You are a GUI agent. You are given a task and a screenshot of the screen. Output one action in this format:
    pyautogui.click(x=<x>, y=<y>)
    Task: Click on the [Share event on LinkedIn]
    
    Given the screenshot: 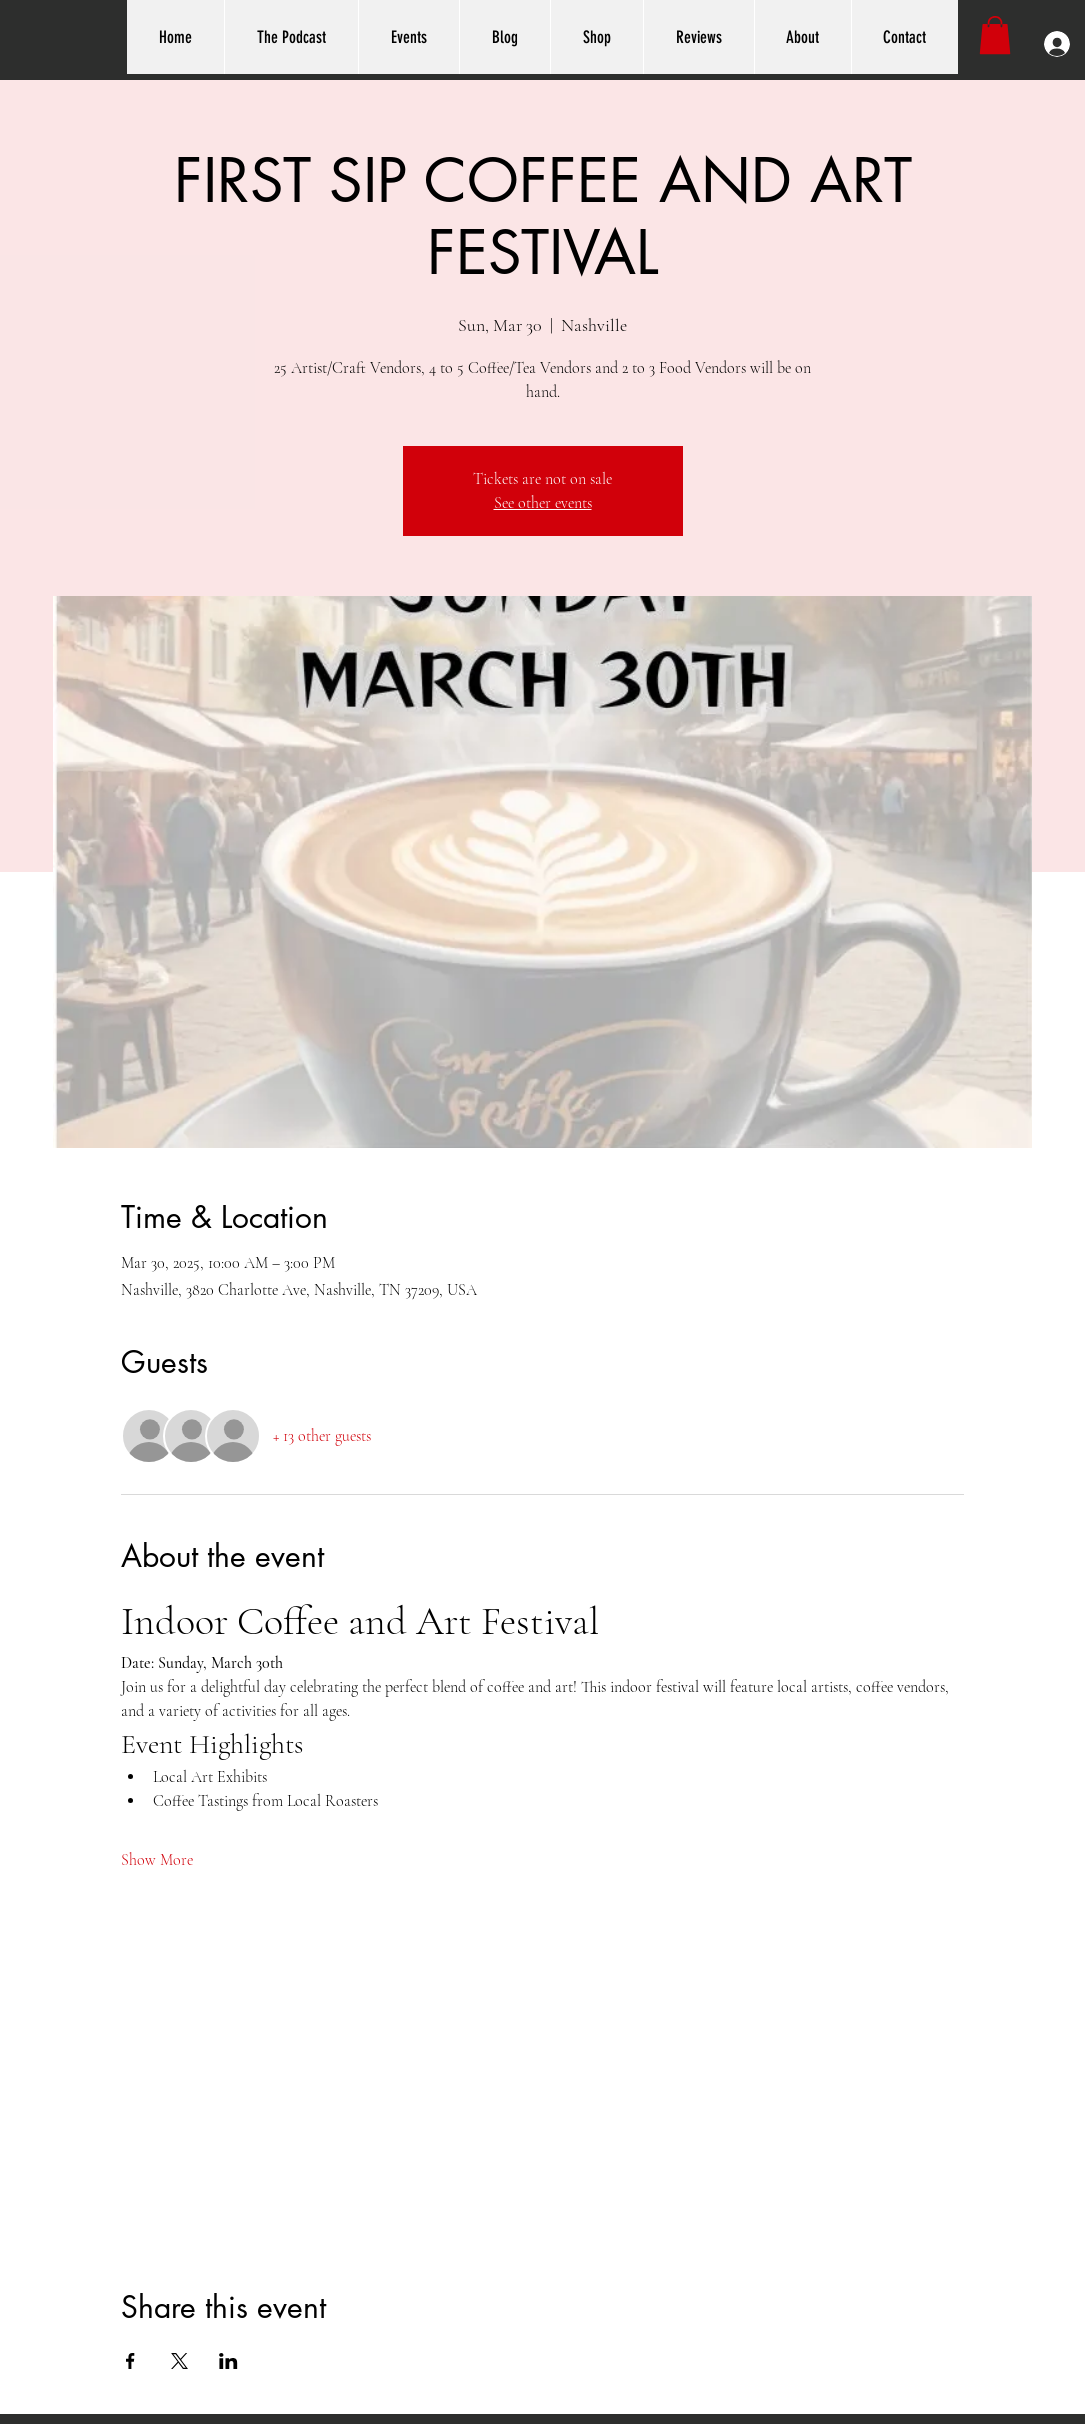 What is the action you would take?
    pyautogui.click(x=228, y=2361)
    